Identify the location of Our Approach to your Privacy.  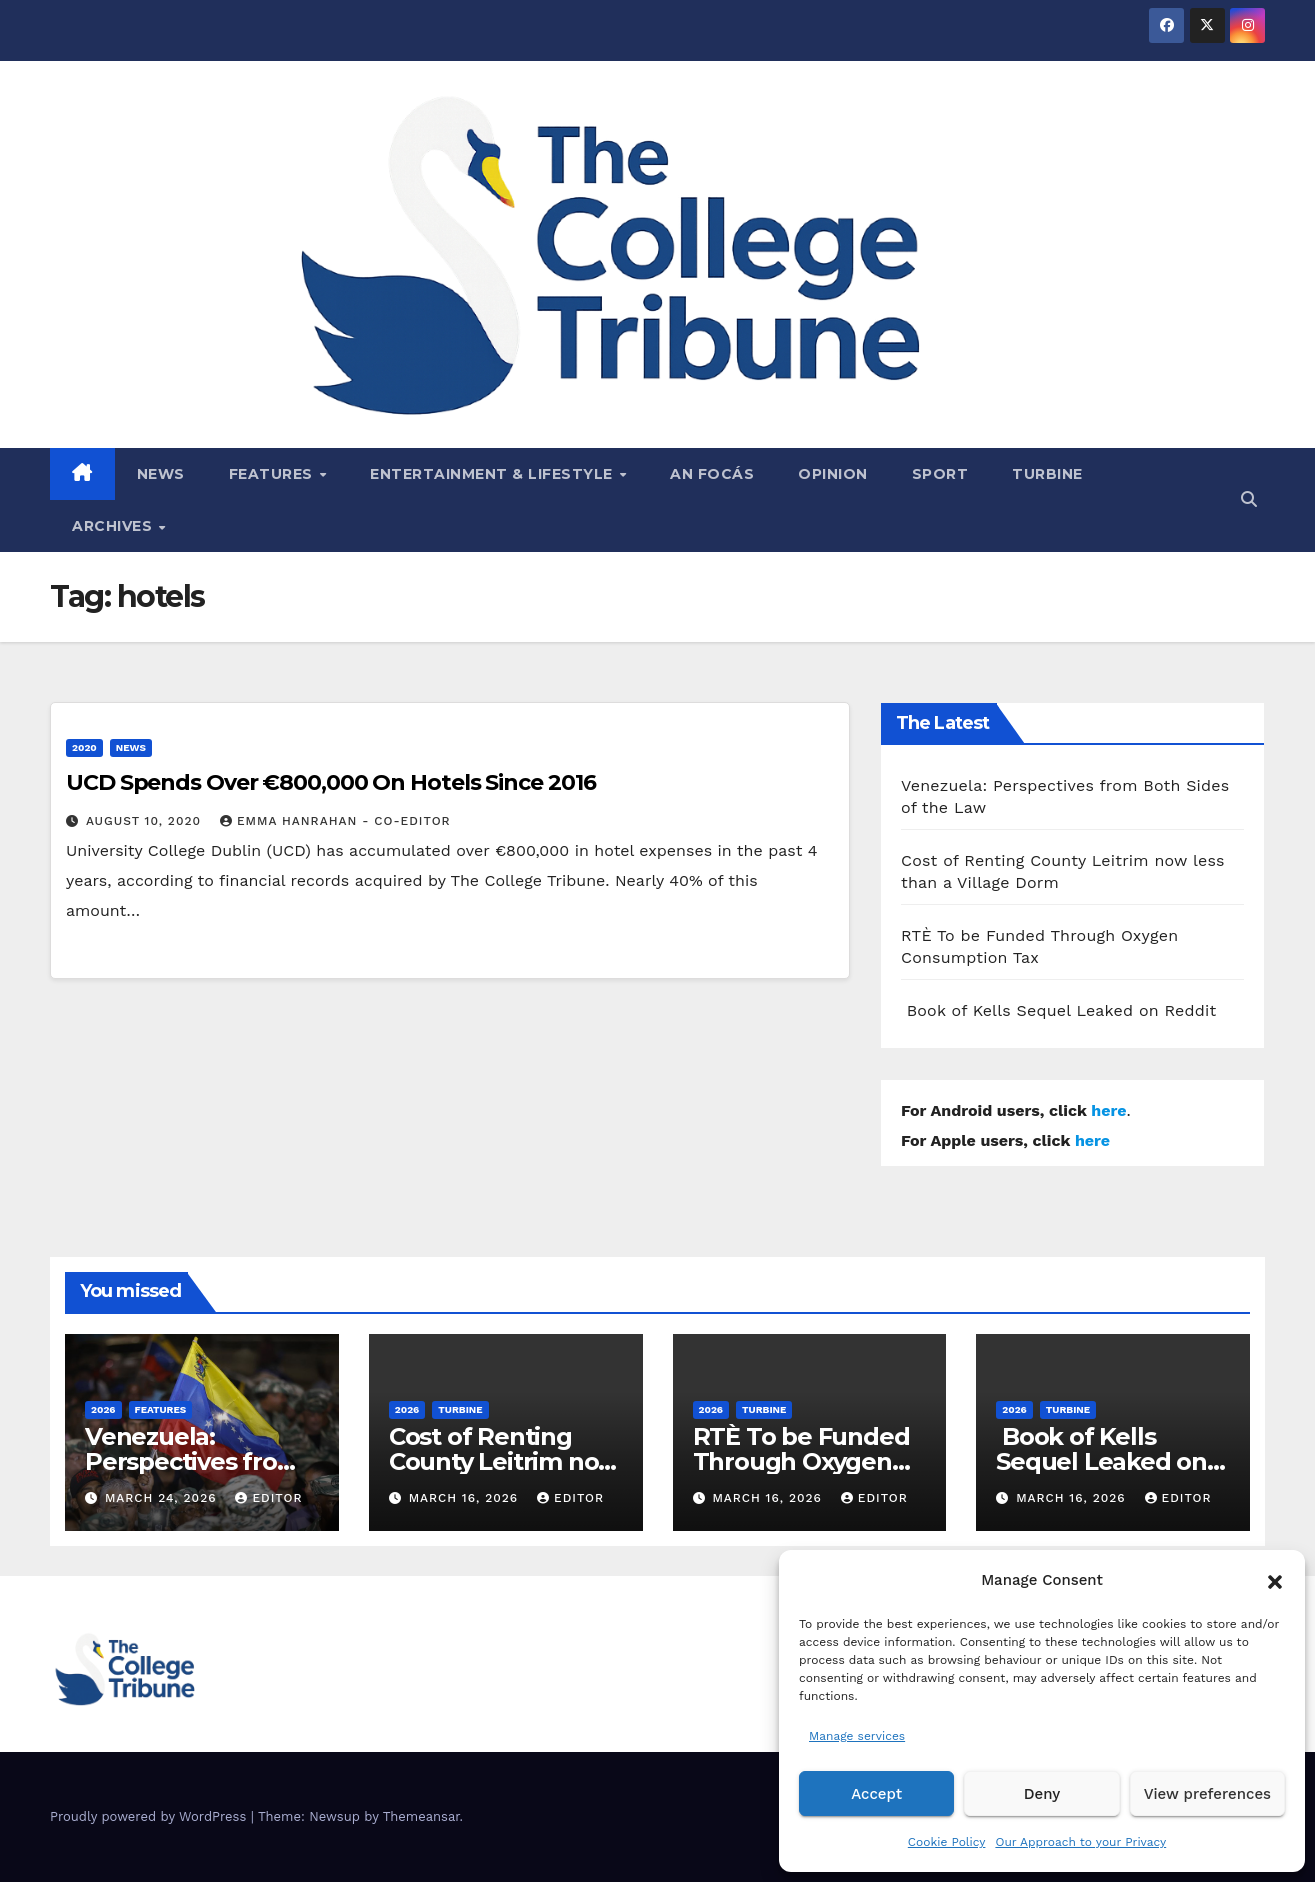
(1080, 1842).